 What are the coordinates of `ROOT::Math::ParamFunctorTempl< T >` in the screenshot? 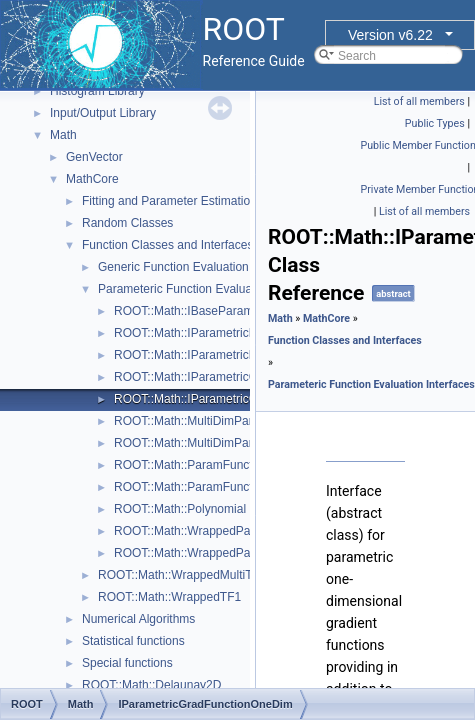 It's located at (218, 487).